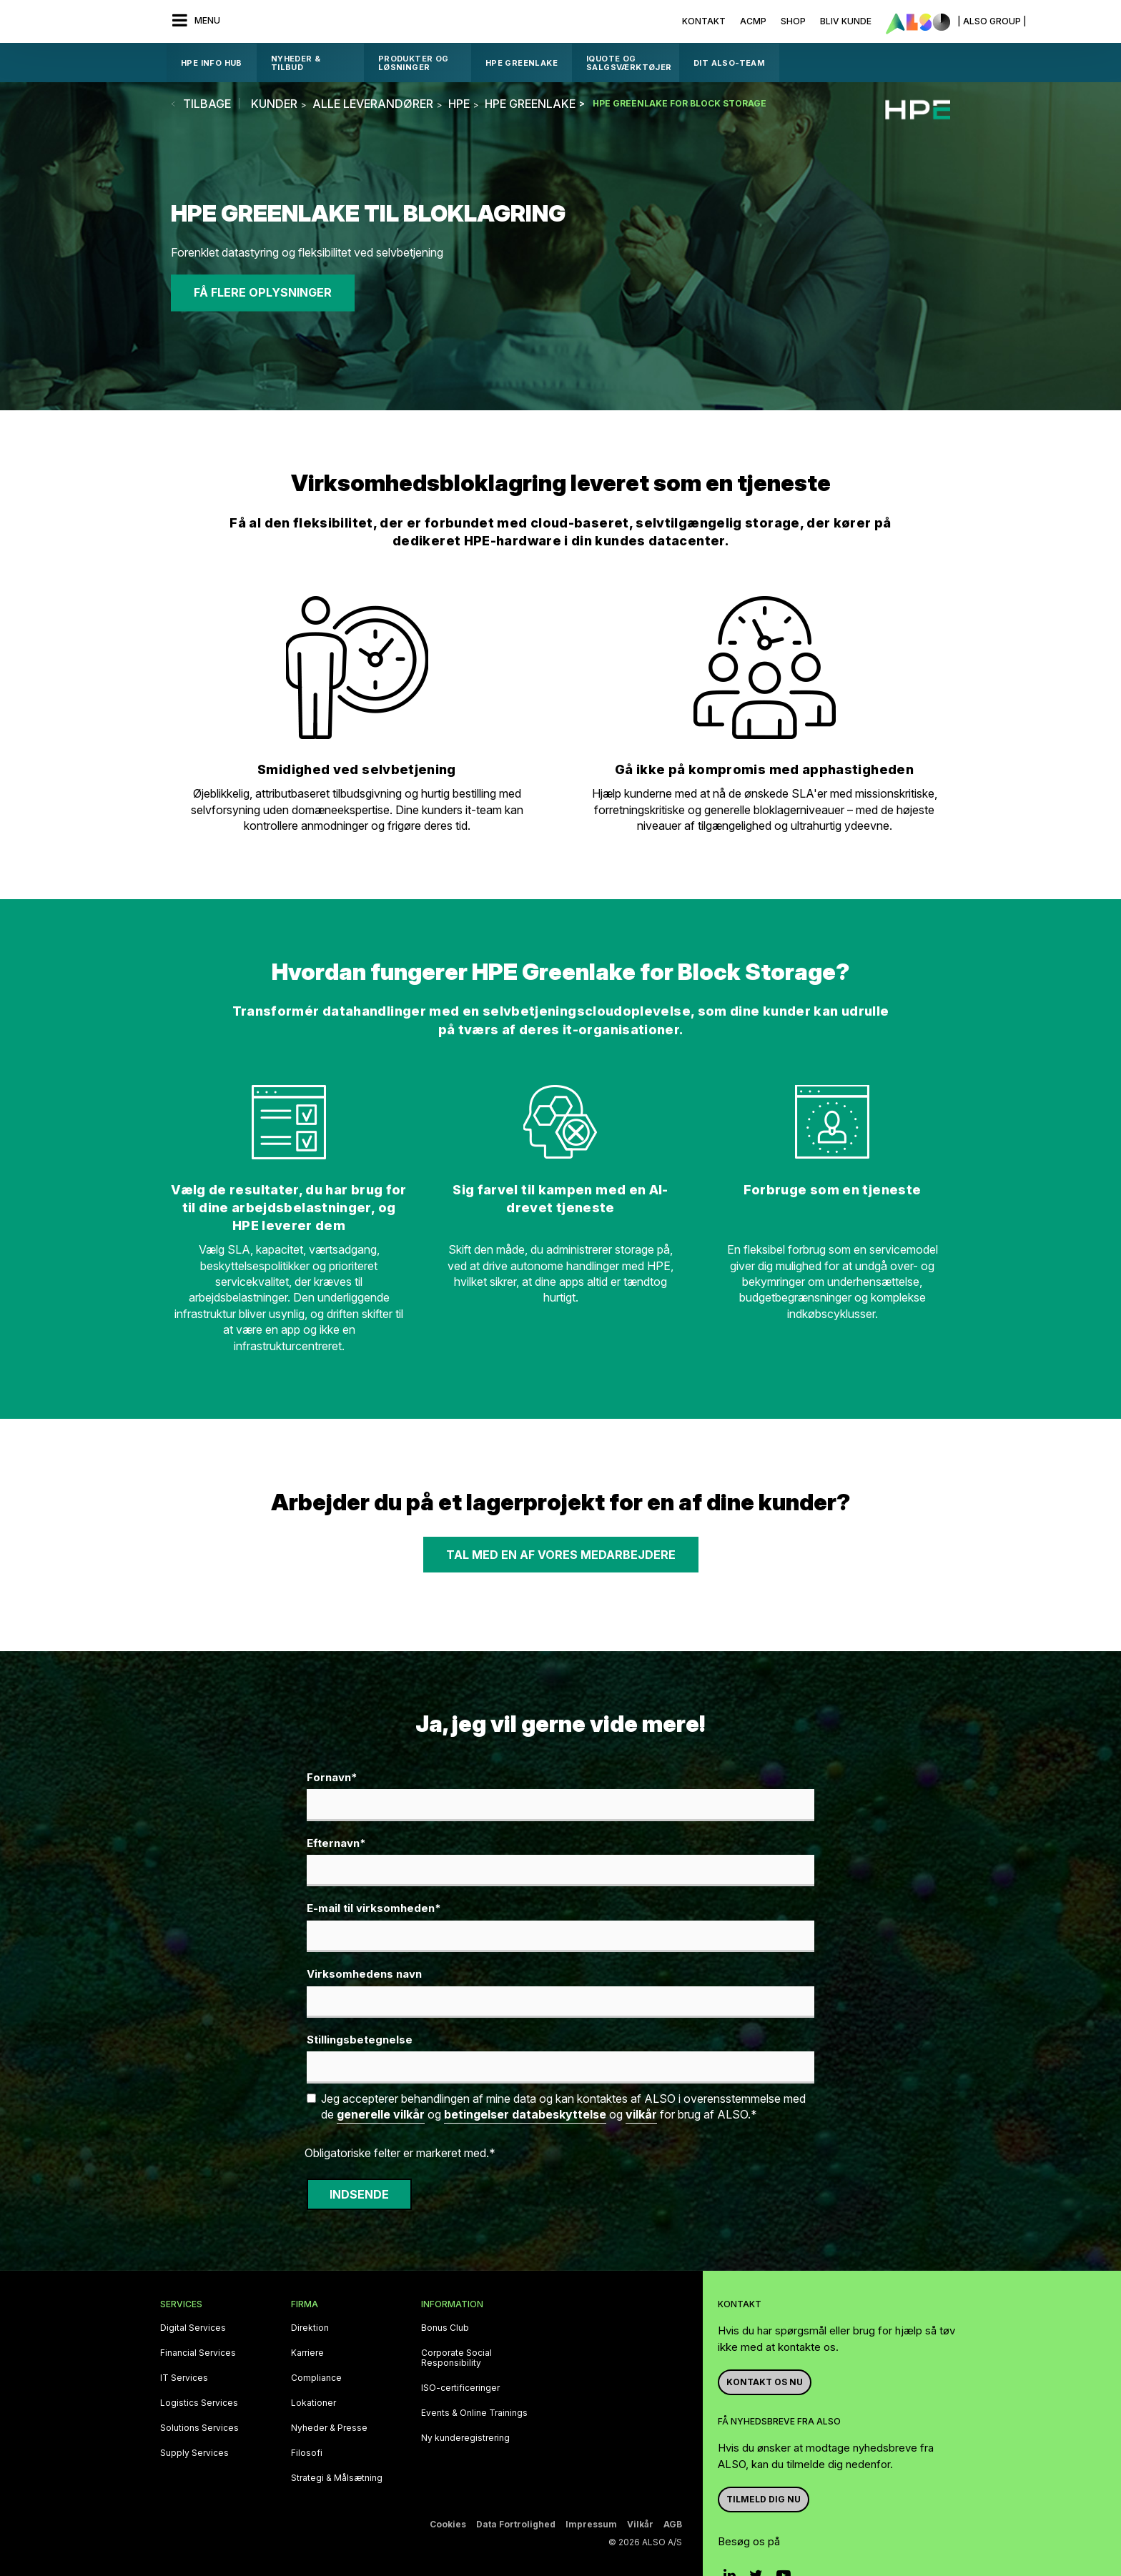 The height and width of the screenshot is (2576, 1121). I want to click on IQUOTE OG SALGSVÆRKTØJER, so click(629, 62).